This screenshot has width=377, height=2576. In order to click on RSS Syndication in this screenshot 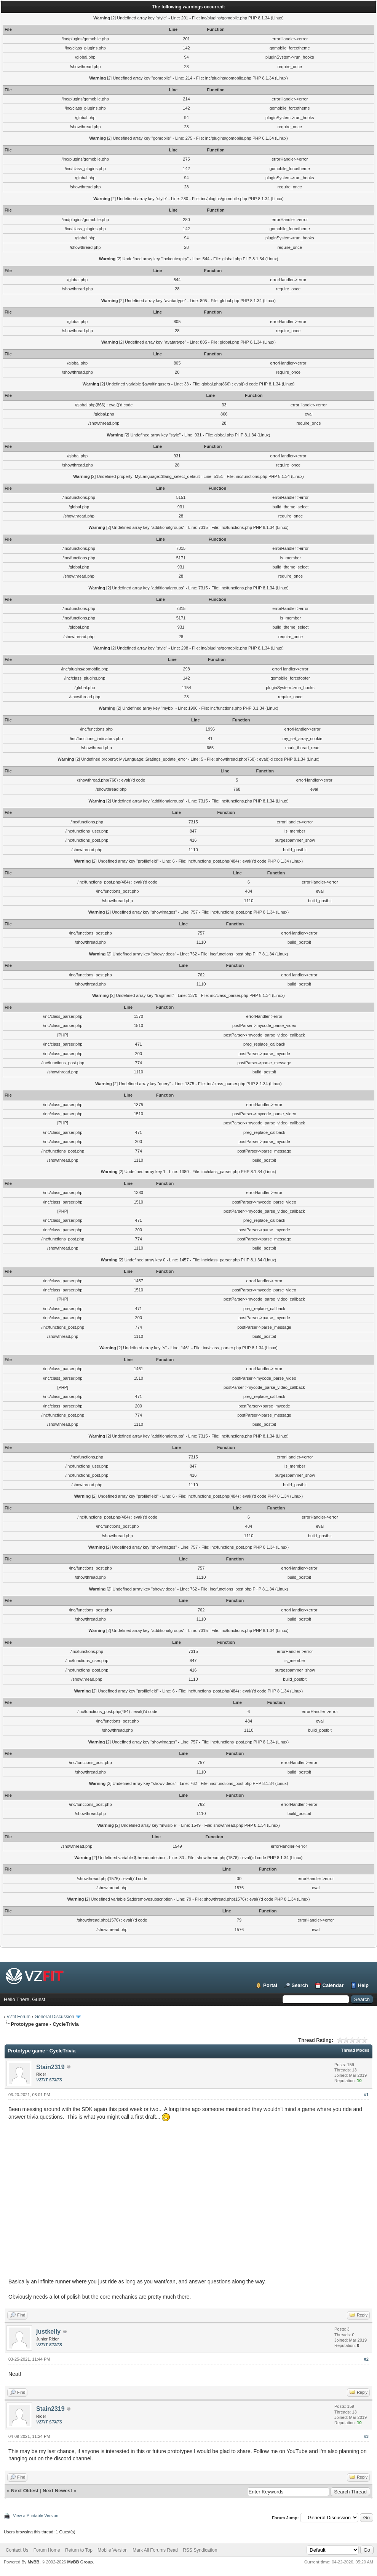, I will do `click(200, 2550)`.